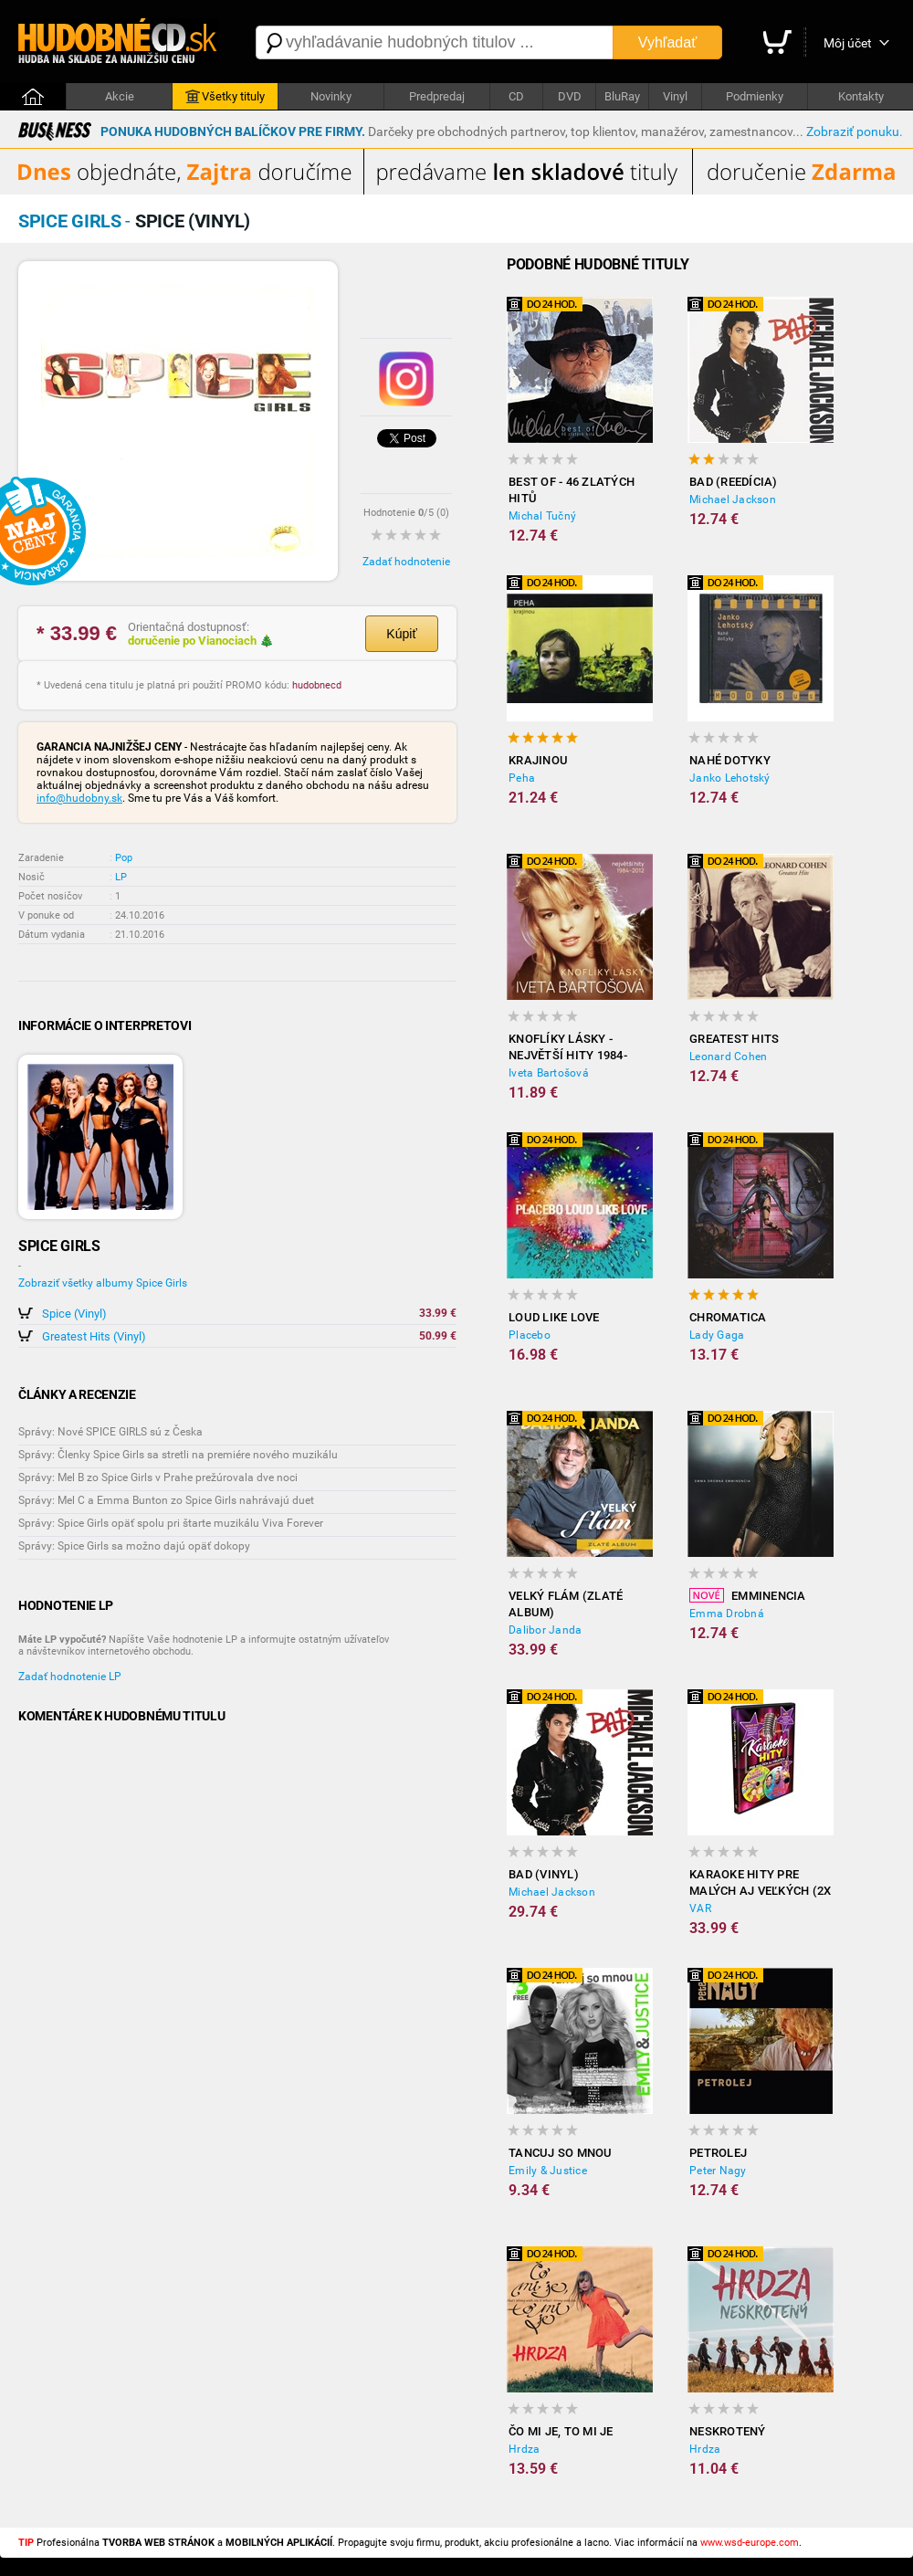 The height and width of the screenshot is (2576, 913). Describe the element at coordinates (225, 96) in the screenshot. I see `Všetky tituly` at that location.